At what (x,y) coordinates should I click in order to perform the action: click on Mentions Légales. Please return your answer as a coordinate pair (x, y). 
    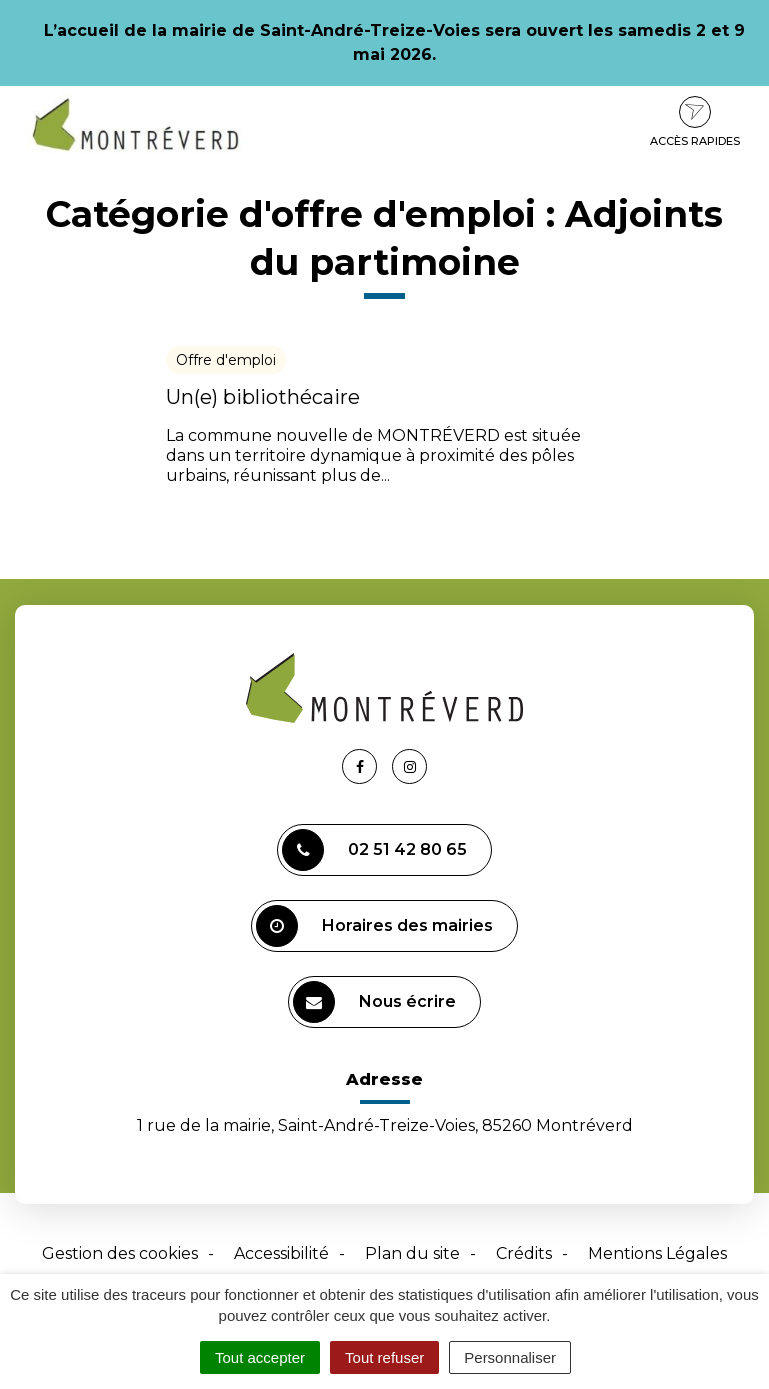
    Looking at the image, I should click on (657, 1253).